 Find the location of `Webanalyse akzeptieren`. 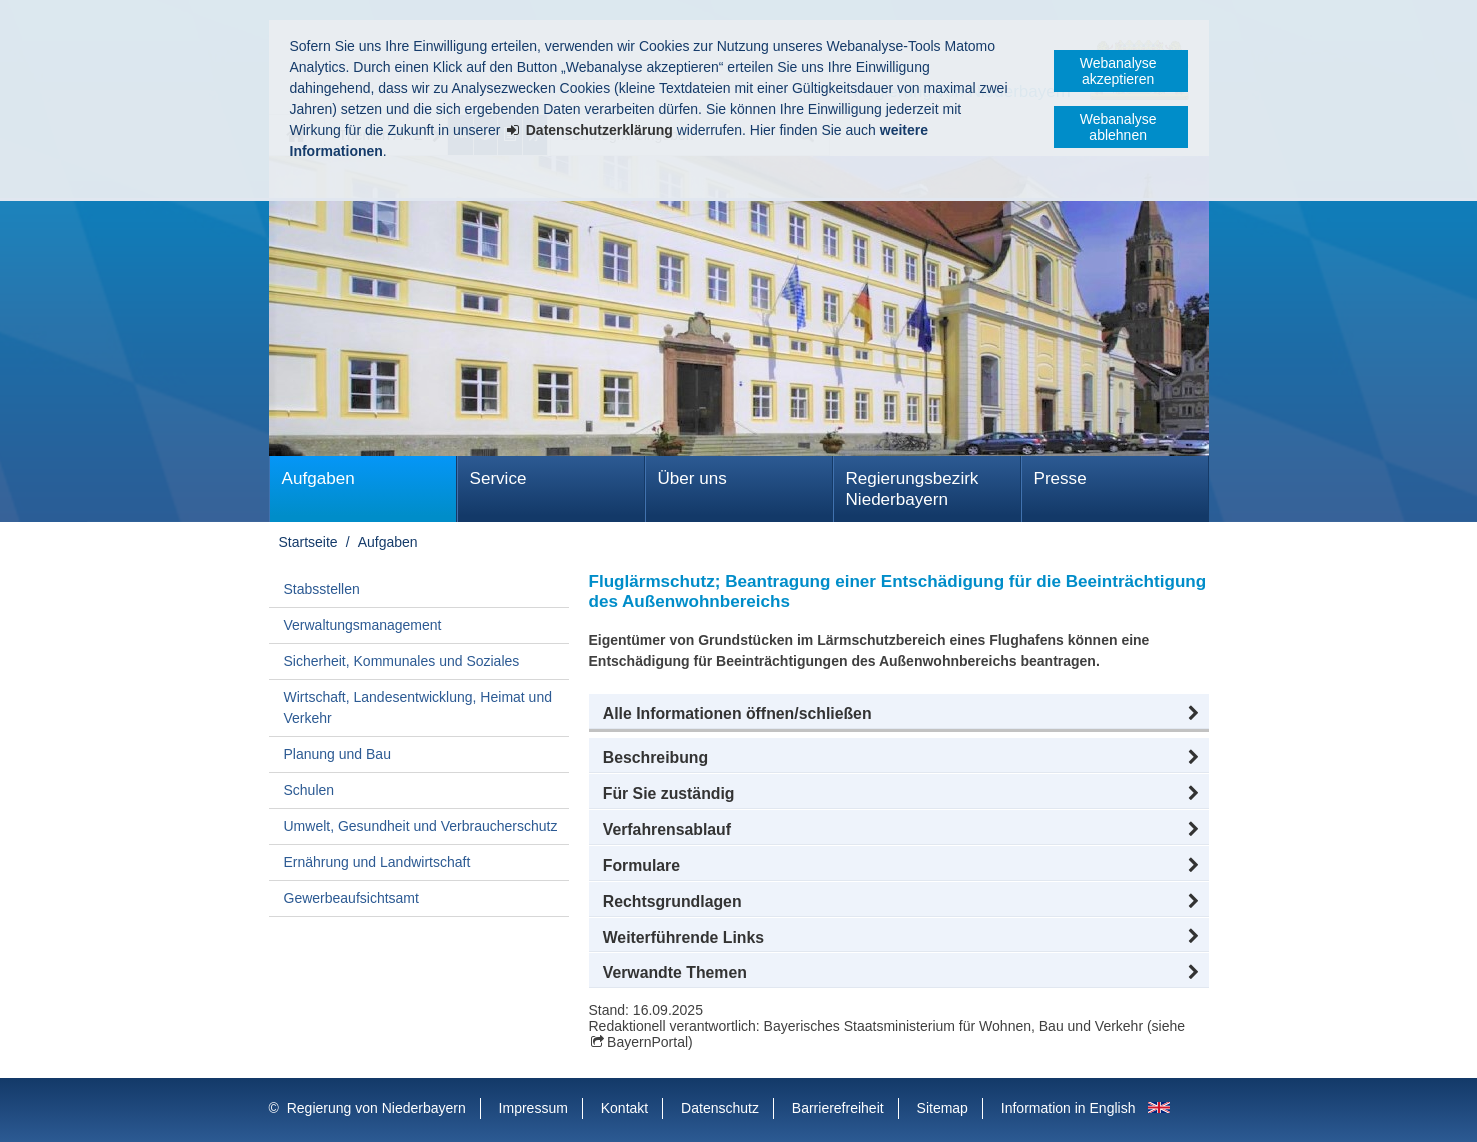

Webanalyse akzeptieren is located at coordinates (1118, 71).